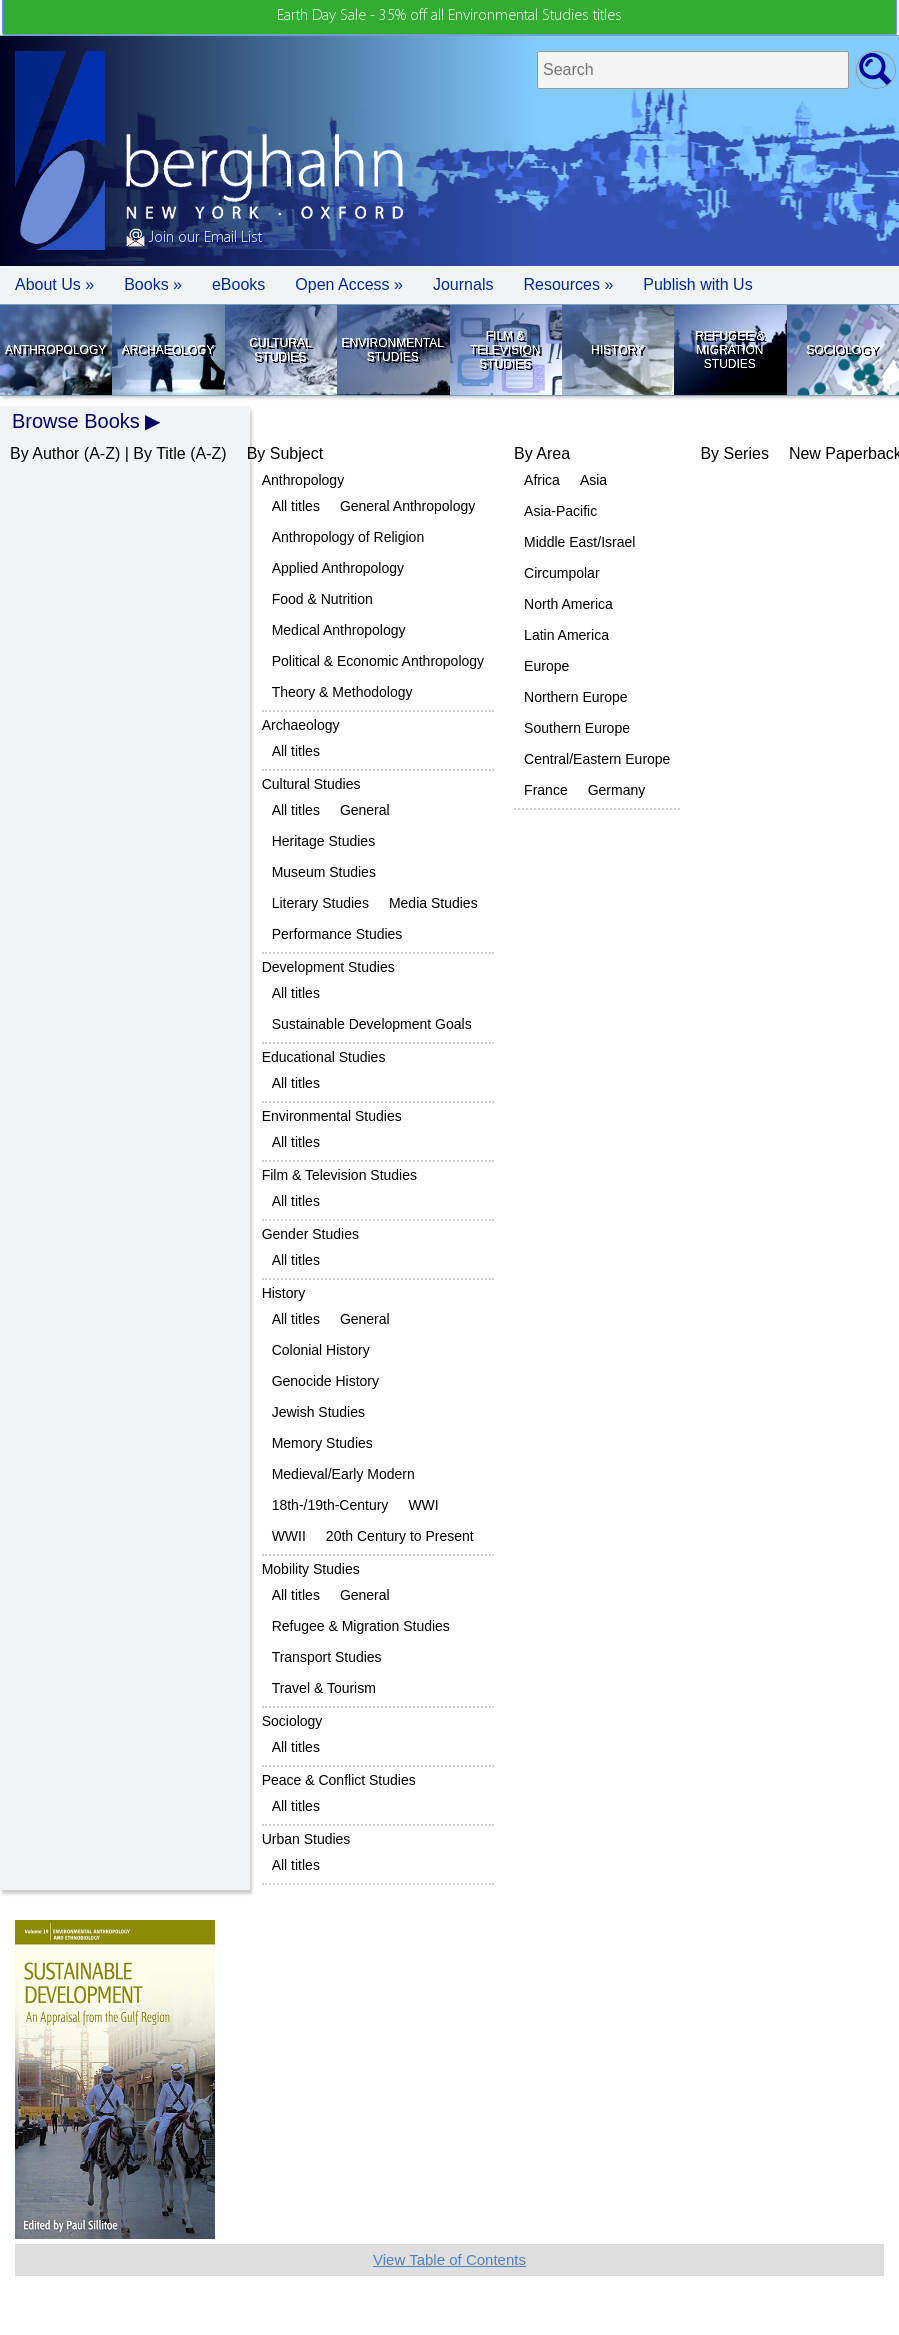  Describe the element at coordinates (324, 1057) in the screenshot. I see `Educational Studies` at that location.